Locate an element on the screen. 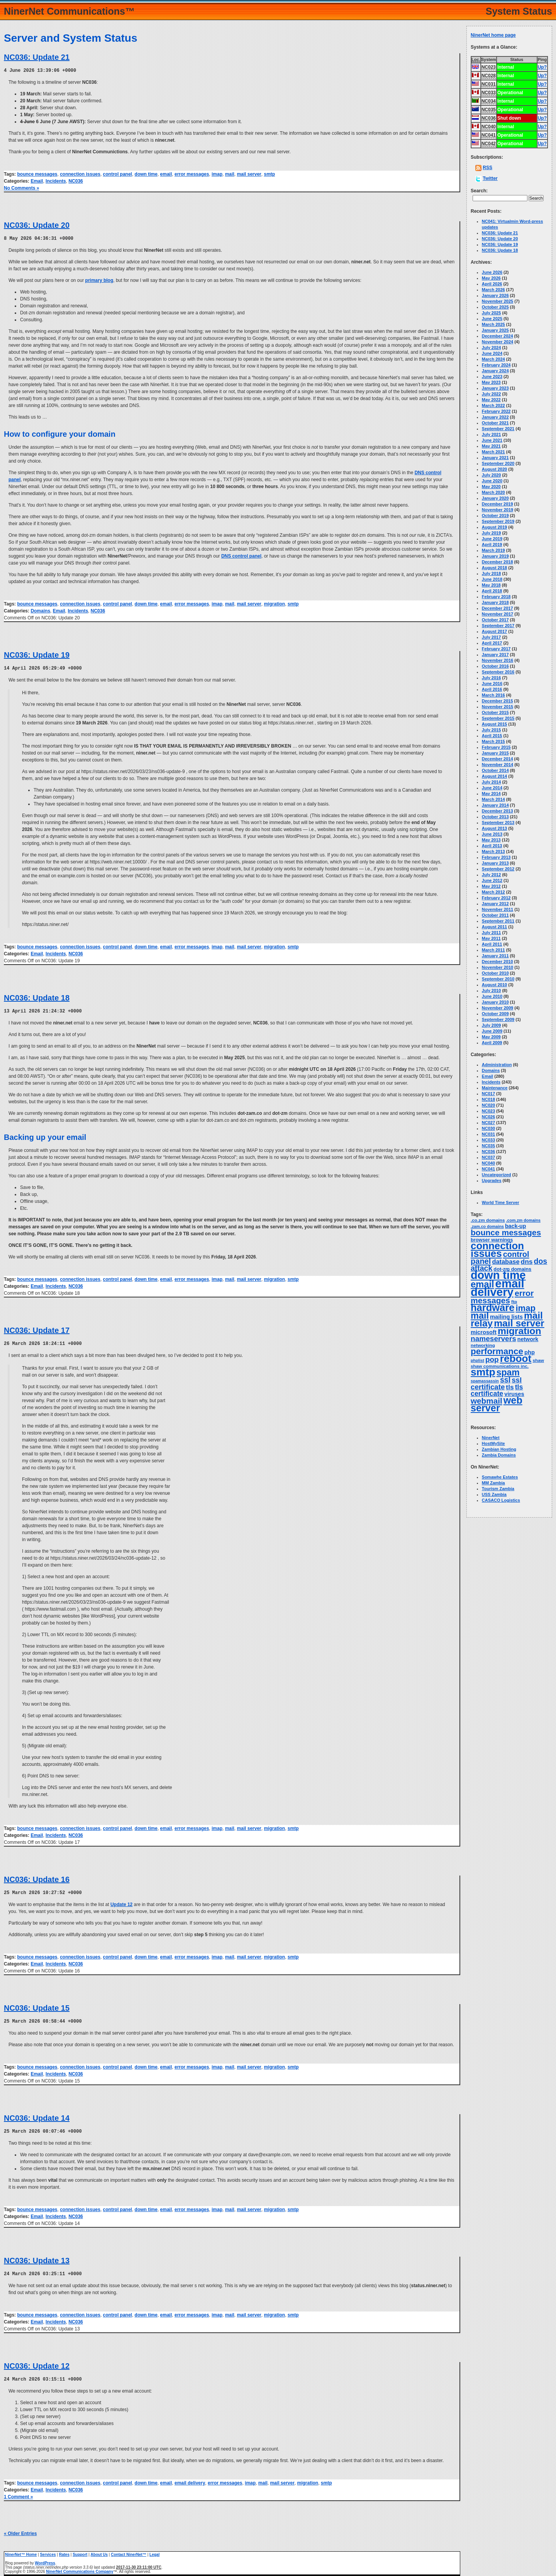 This screenshot has height=2576, width=556. November 2017 is located at coordinates (497, 614).